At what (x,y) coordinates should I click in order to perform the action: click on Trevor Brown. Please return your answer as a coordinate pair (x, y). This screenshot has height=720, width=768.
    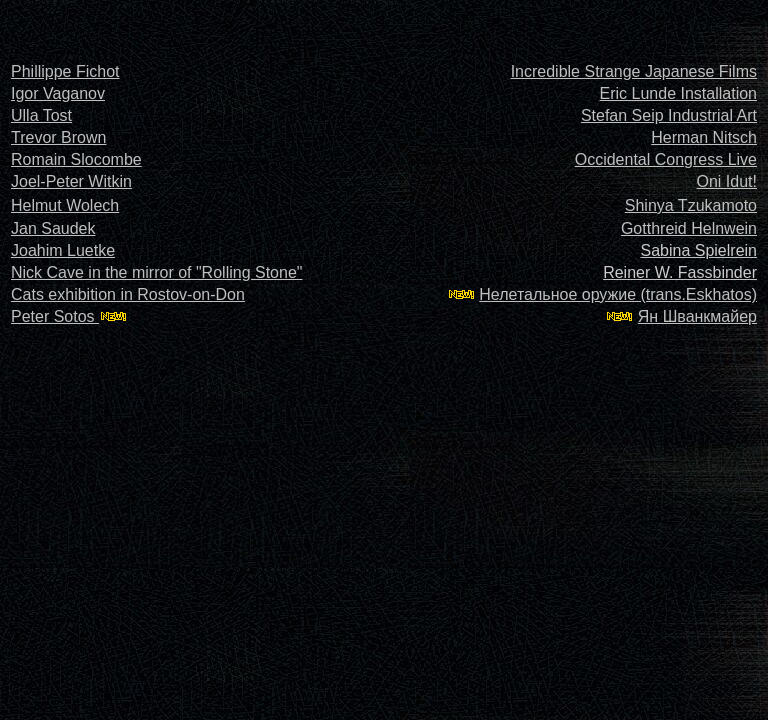
    Looking at the image, I should click on (58, 137).